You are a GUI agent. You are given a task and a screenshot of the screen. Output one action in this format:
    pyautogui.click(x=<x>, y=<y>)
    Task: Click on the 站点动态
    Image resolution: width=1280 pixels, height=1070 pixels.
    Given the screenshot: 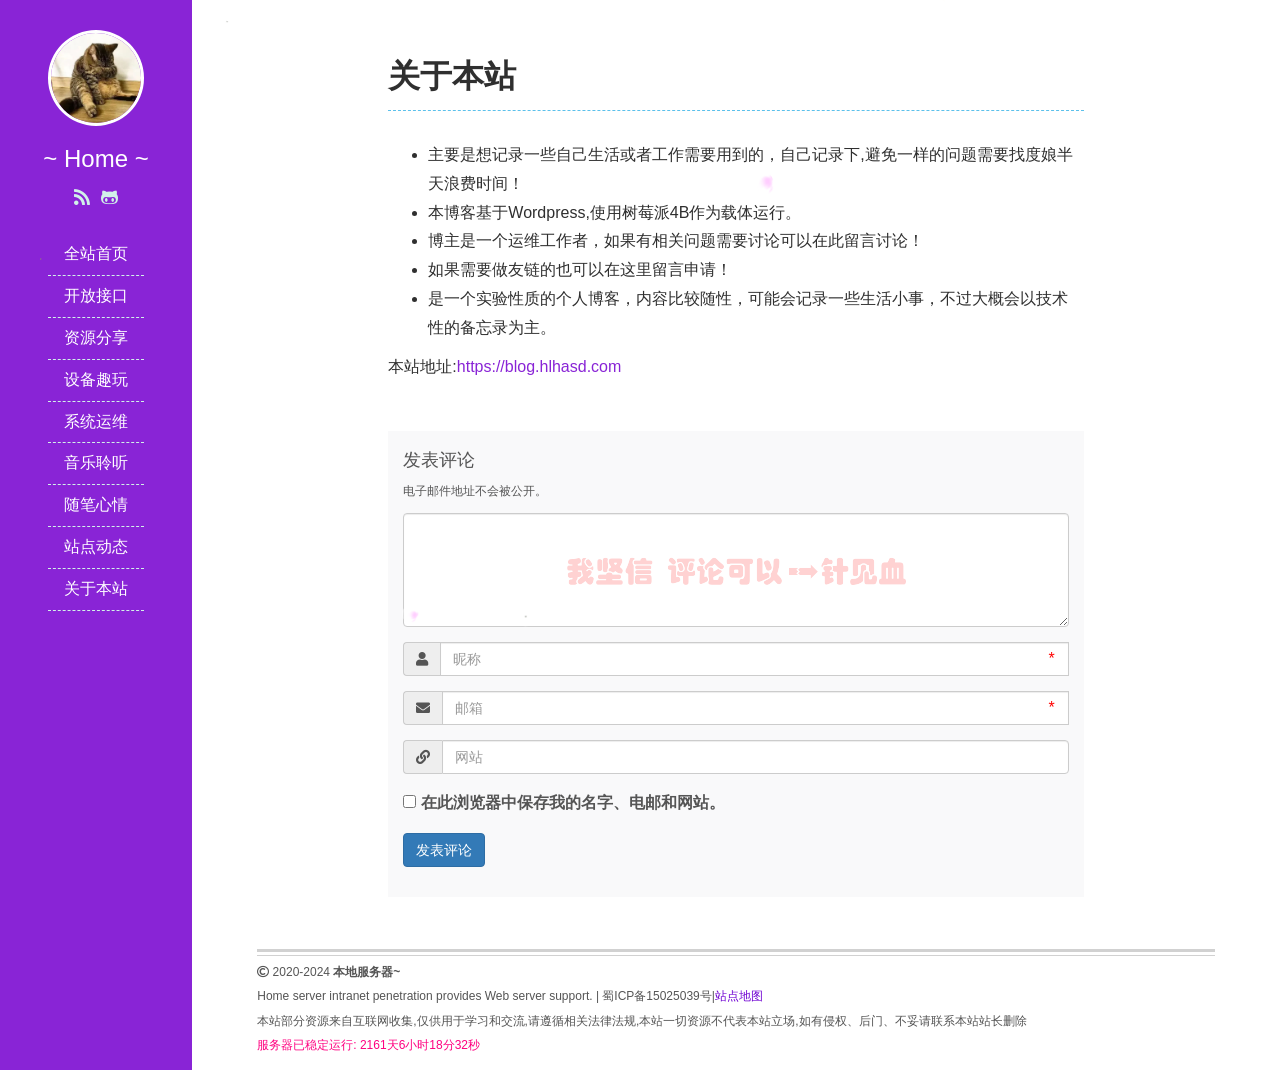 What is the action you would take?
    pyautogui.click(x=96, y=546)
    